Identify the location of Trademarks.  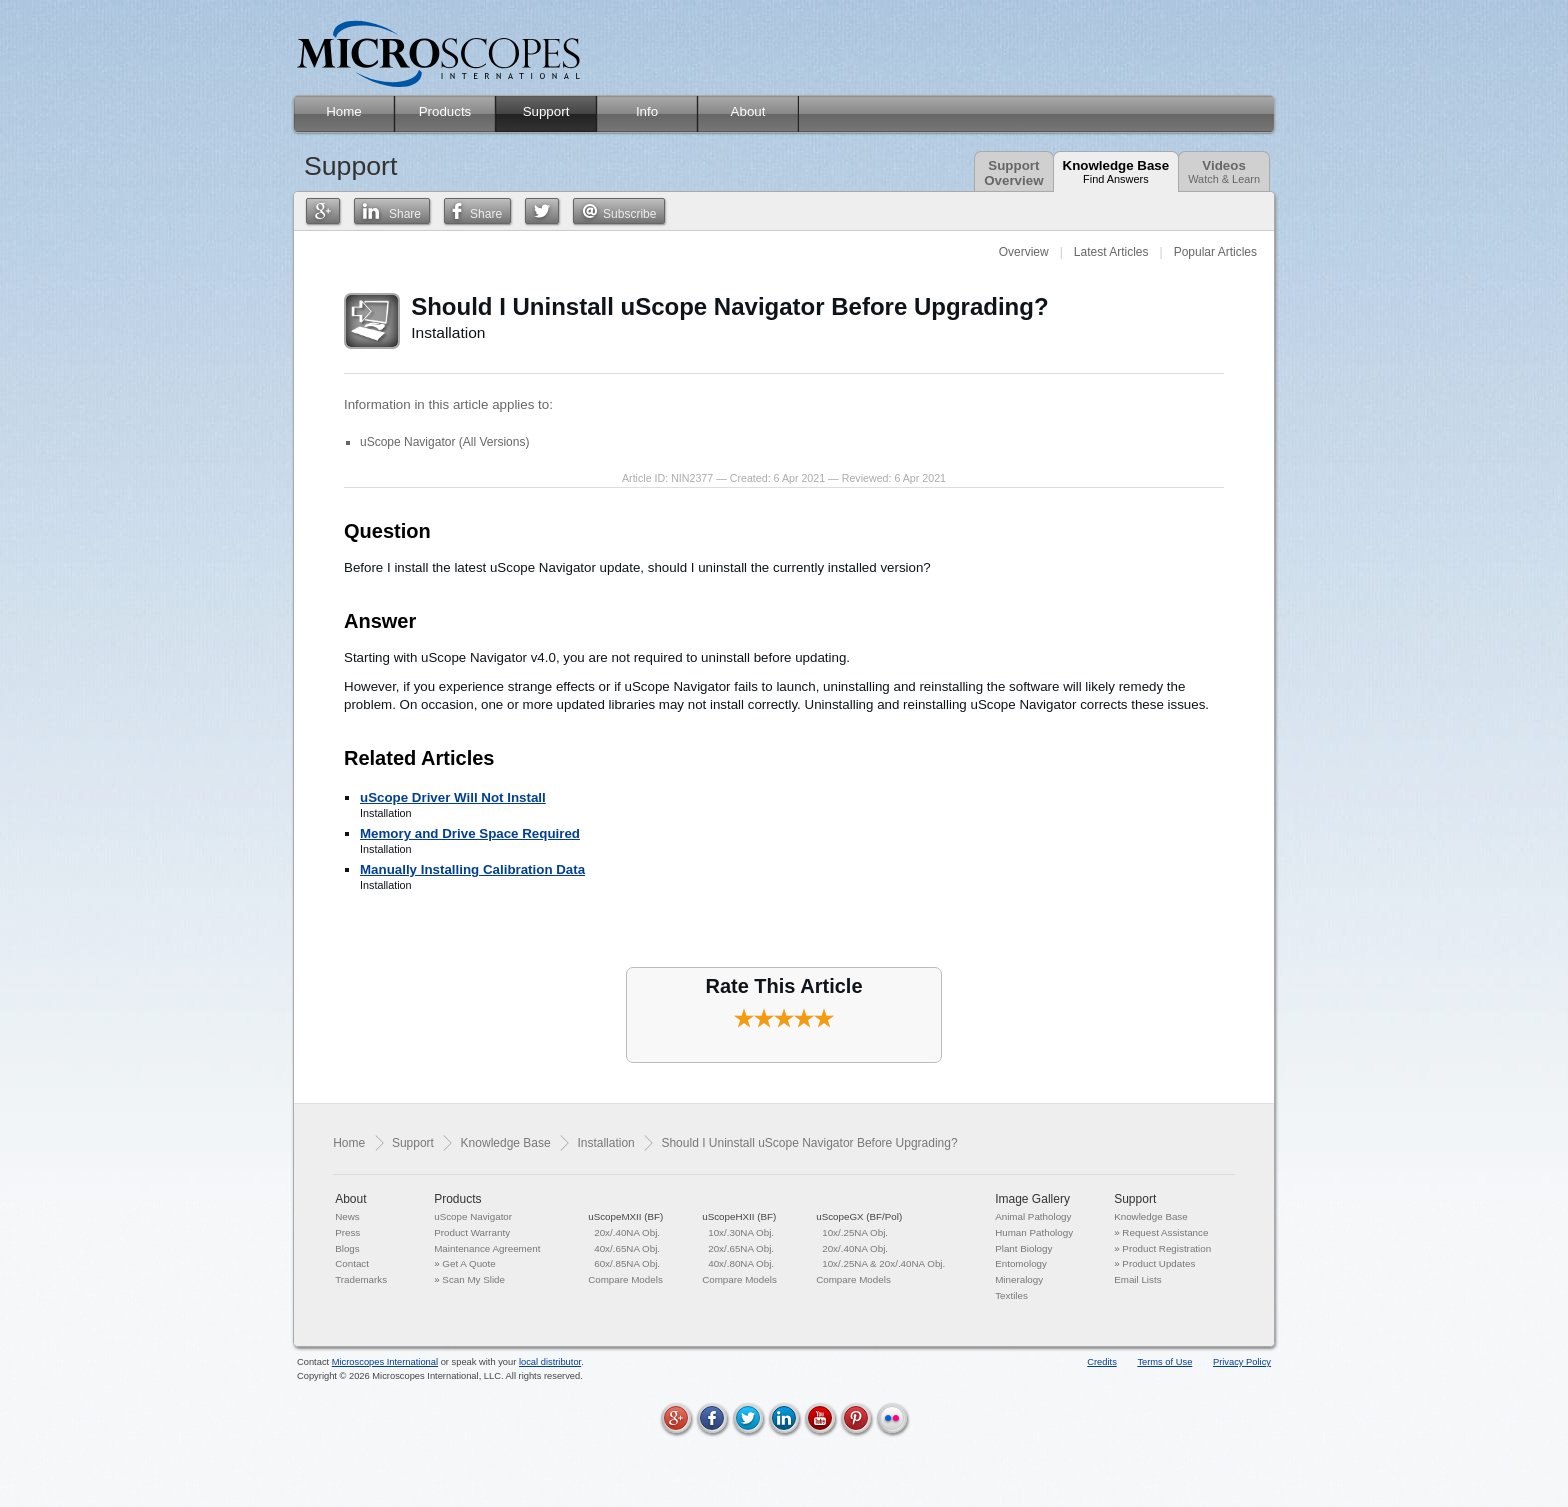
(361, 1279).